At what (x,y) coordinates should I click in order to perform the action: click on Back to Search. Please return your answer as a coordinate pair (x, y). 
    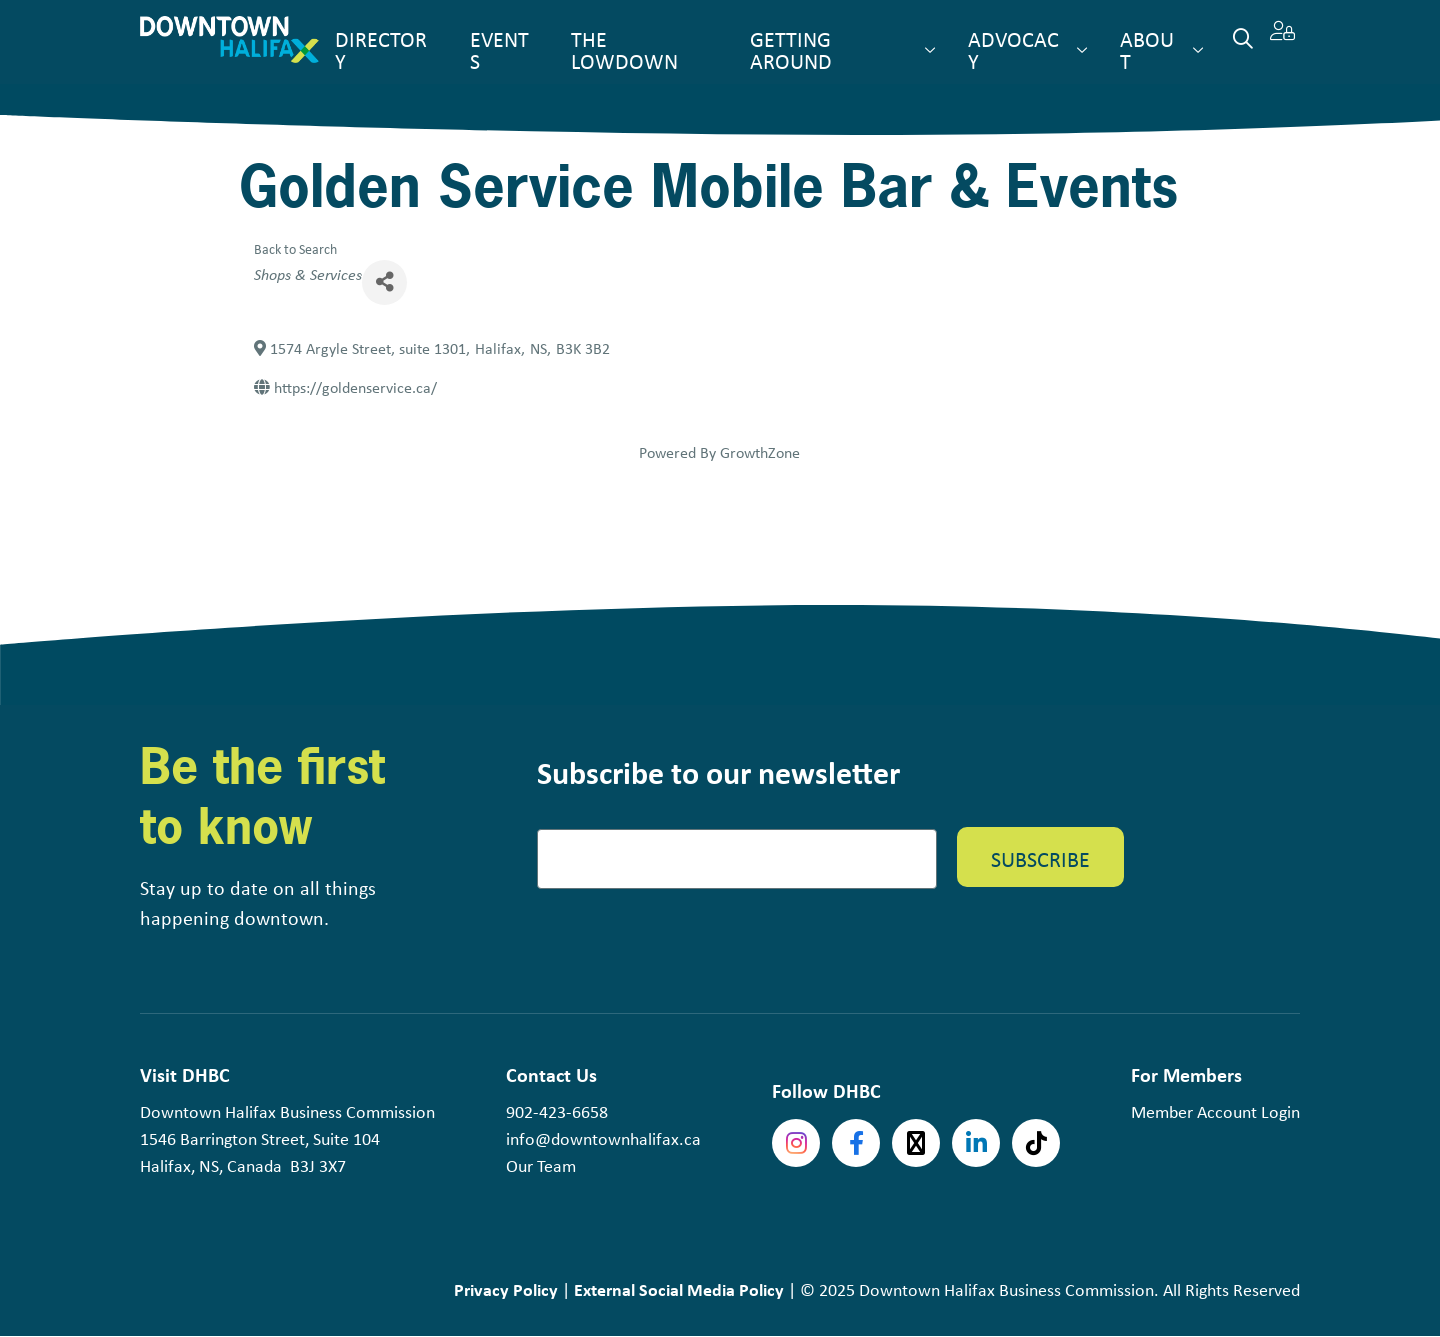
    Looking at the image, I should click on (295, 248).